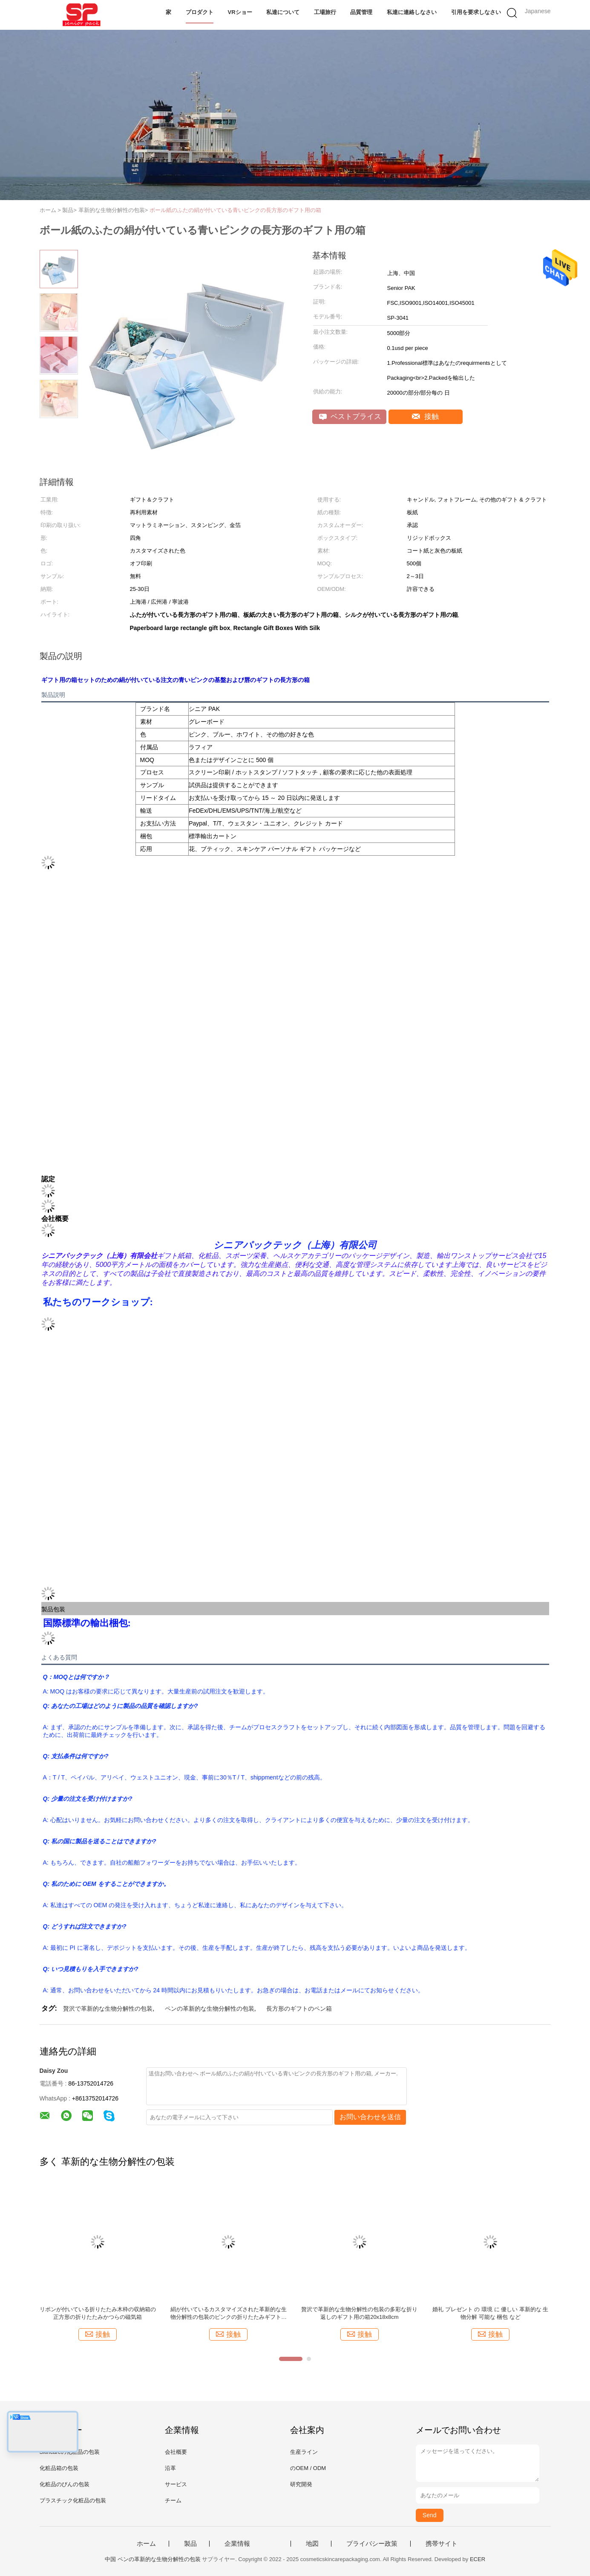  Describe the element at coordinates (350, 417) in the screenshot. I see `ベストプライス` at that location.